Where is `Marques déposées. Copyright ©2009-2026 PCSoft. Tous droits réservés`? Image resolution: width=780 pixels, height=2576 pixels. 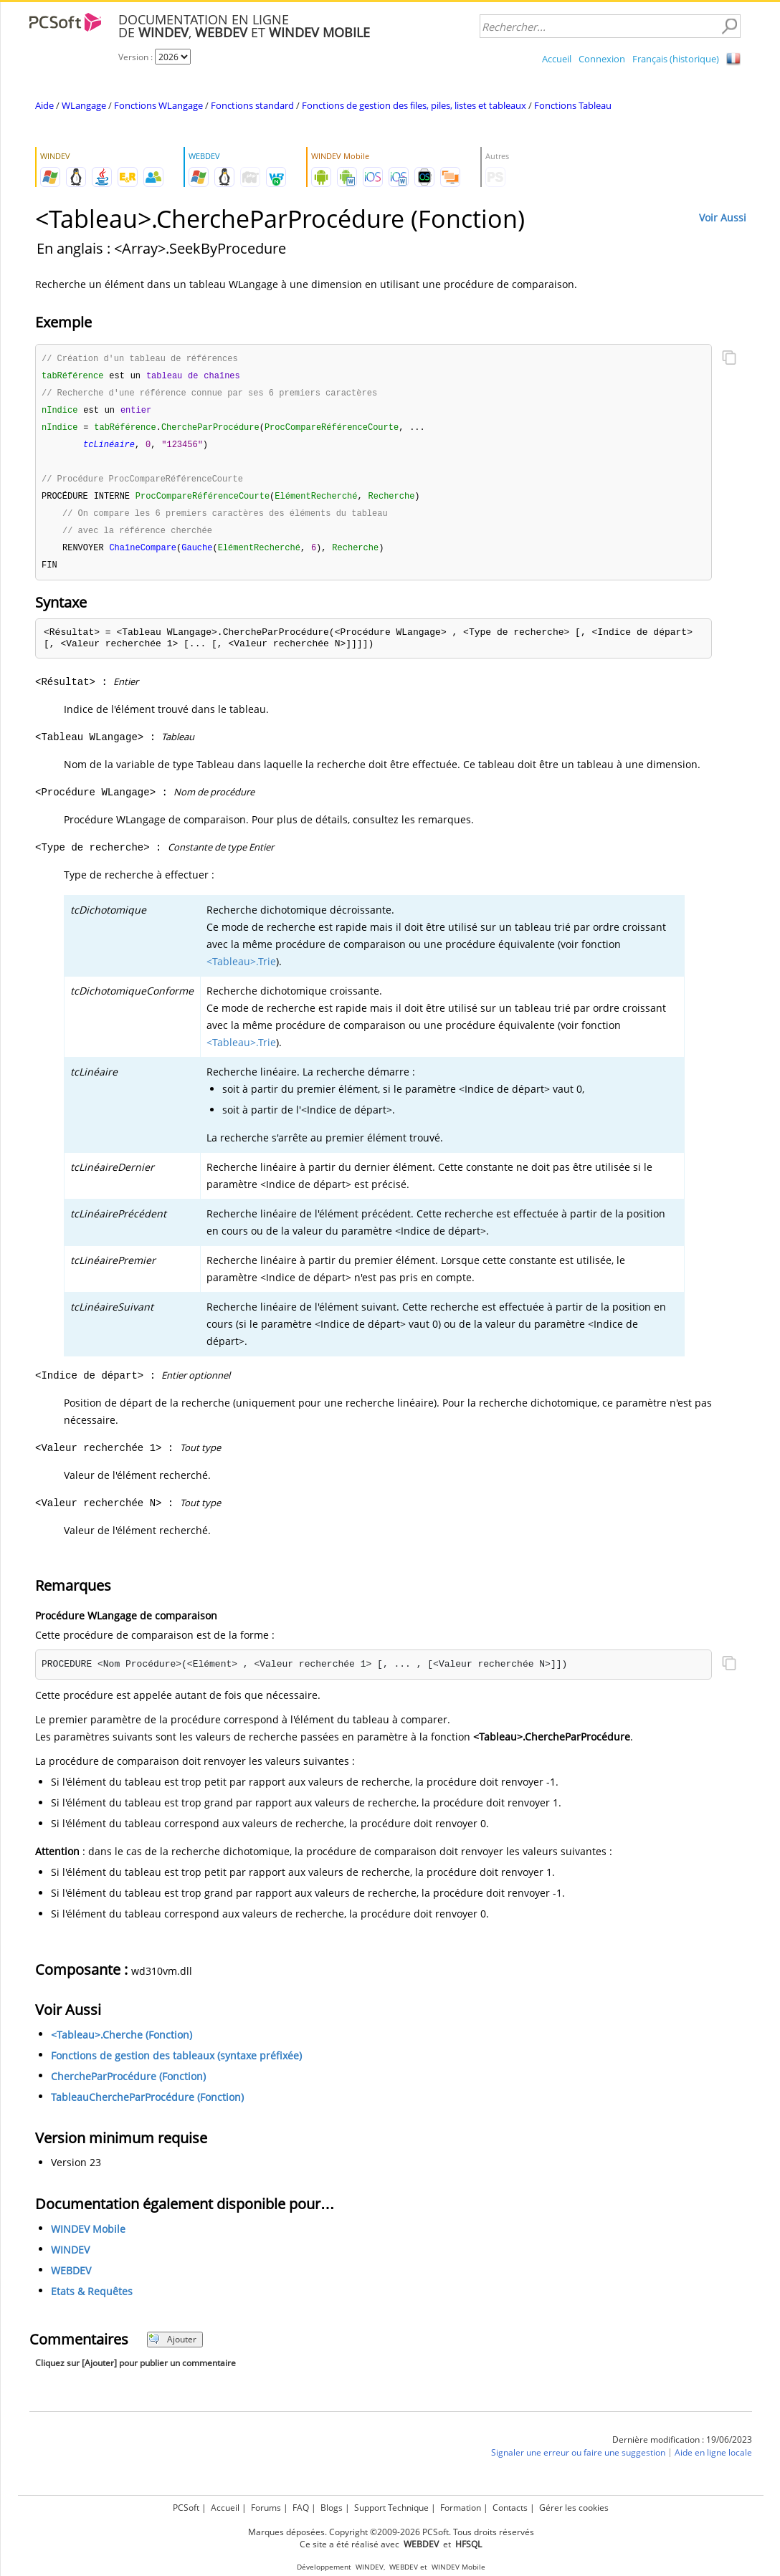
Marques déposées. Copyright ©2009-2026 PCSoft. Tous droits réservés is located at coordinates (391, 2532).